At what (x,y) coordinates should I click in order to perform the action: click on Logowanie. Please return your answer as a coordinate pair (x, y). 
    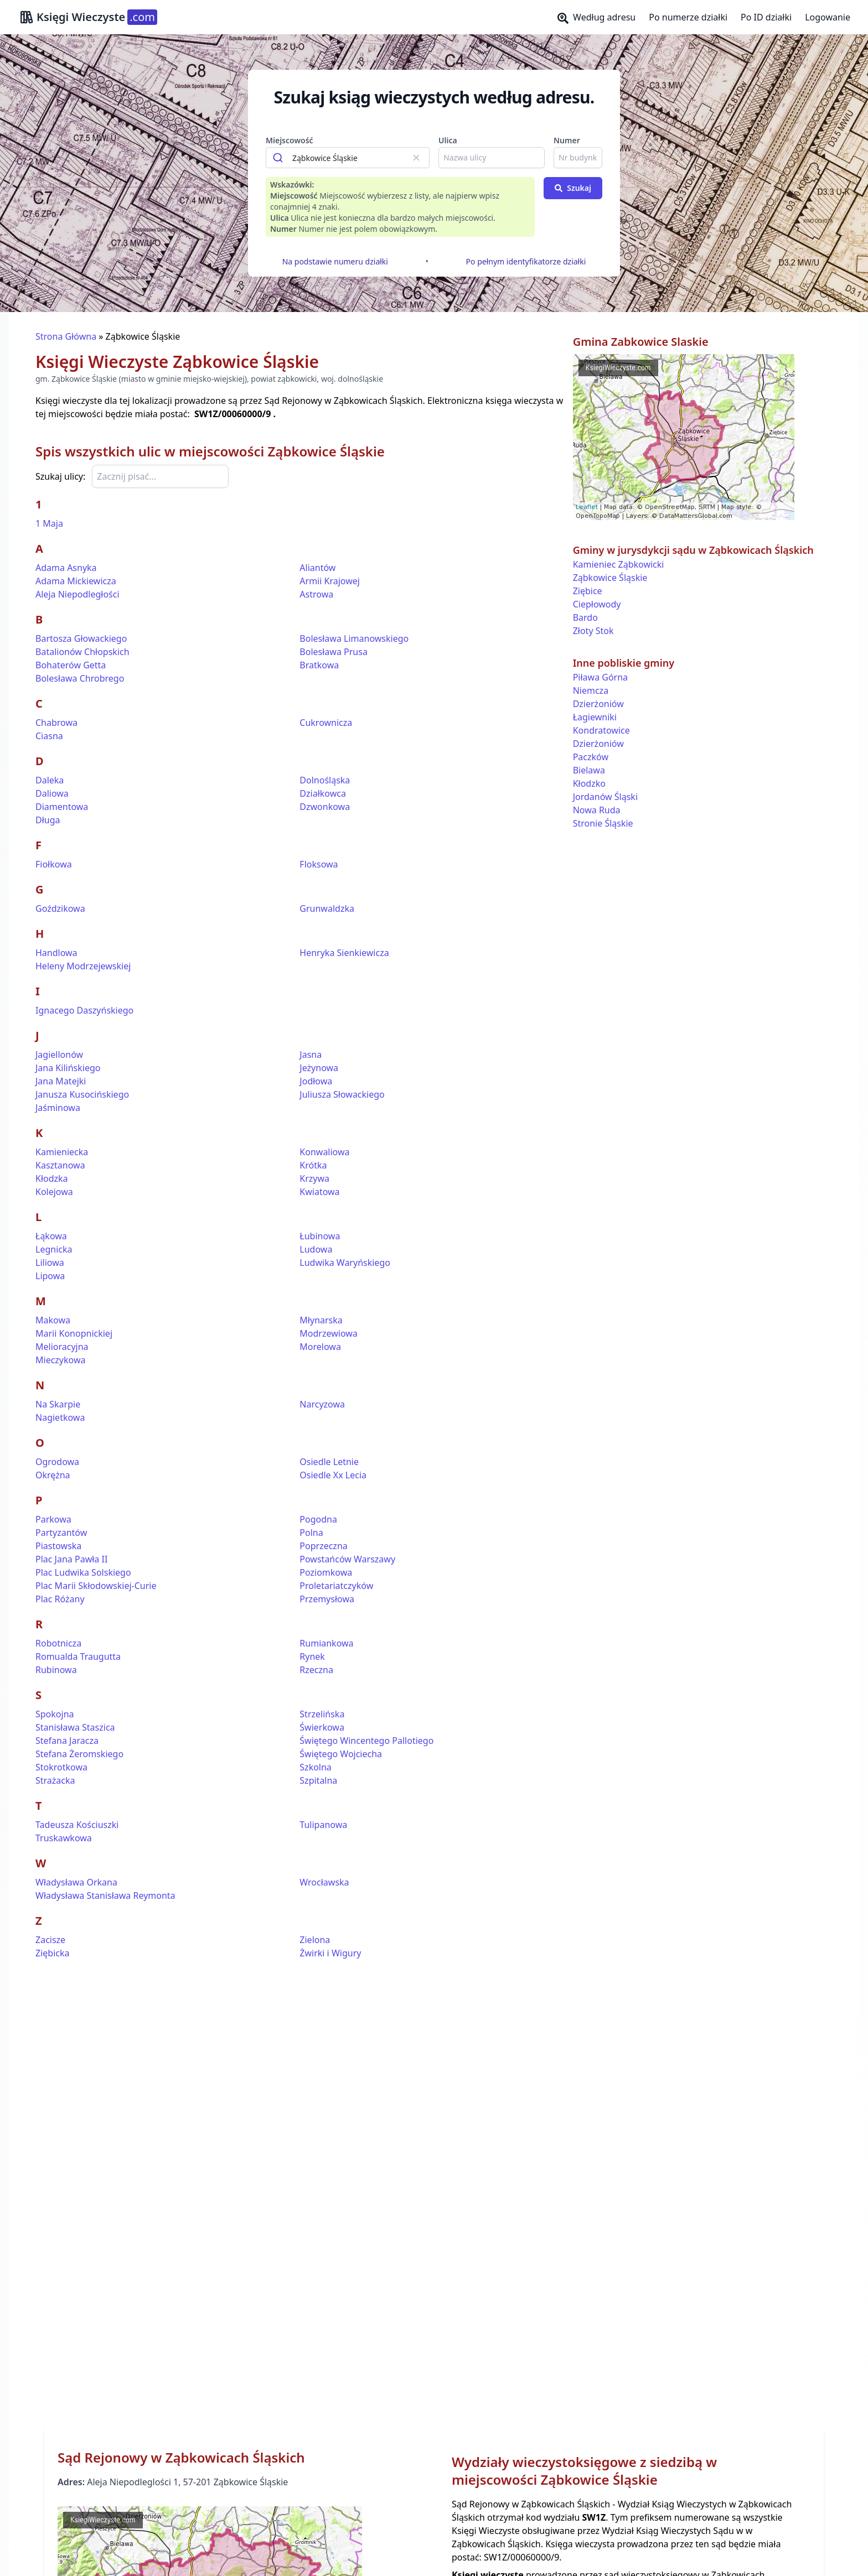
    Looking at the image, I should click on (827, 17).